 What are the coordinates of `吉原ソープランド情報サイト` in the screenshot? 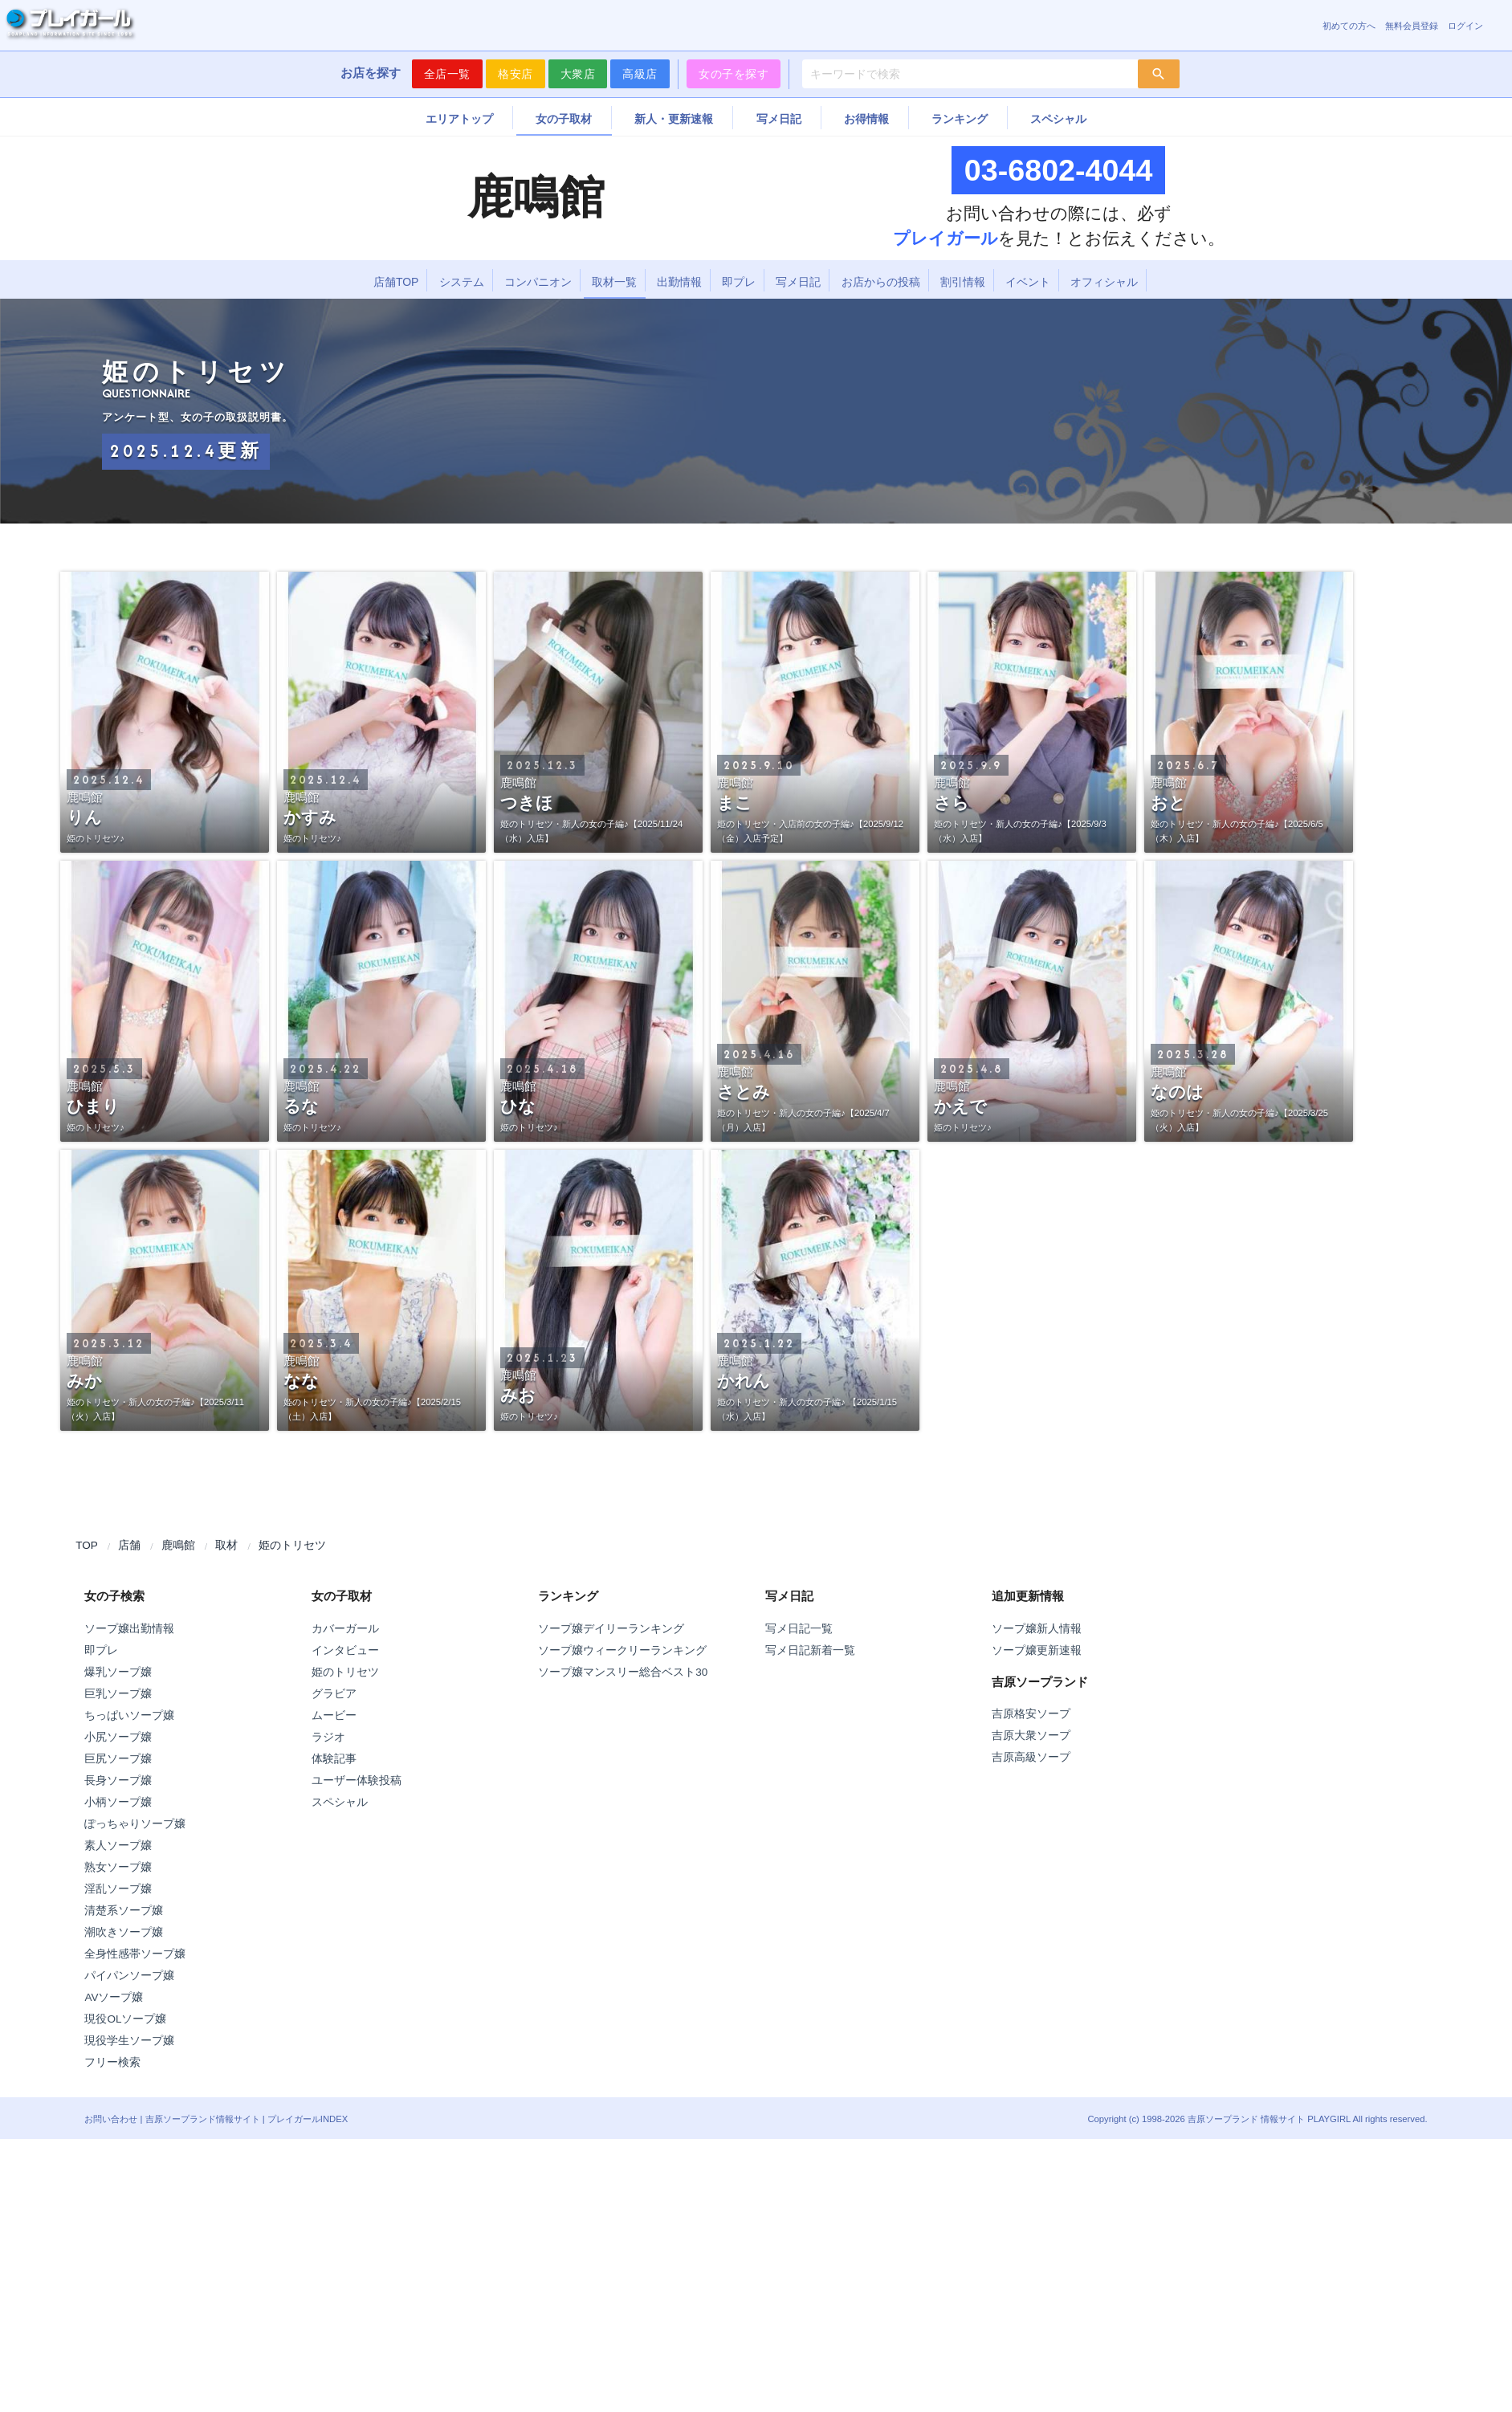 It's located at (202, 2119).